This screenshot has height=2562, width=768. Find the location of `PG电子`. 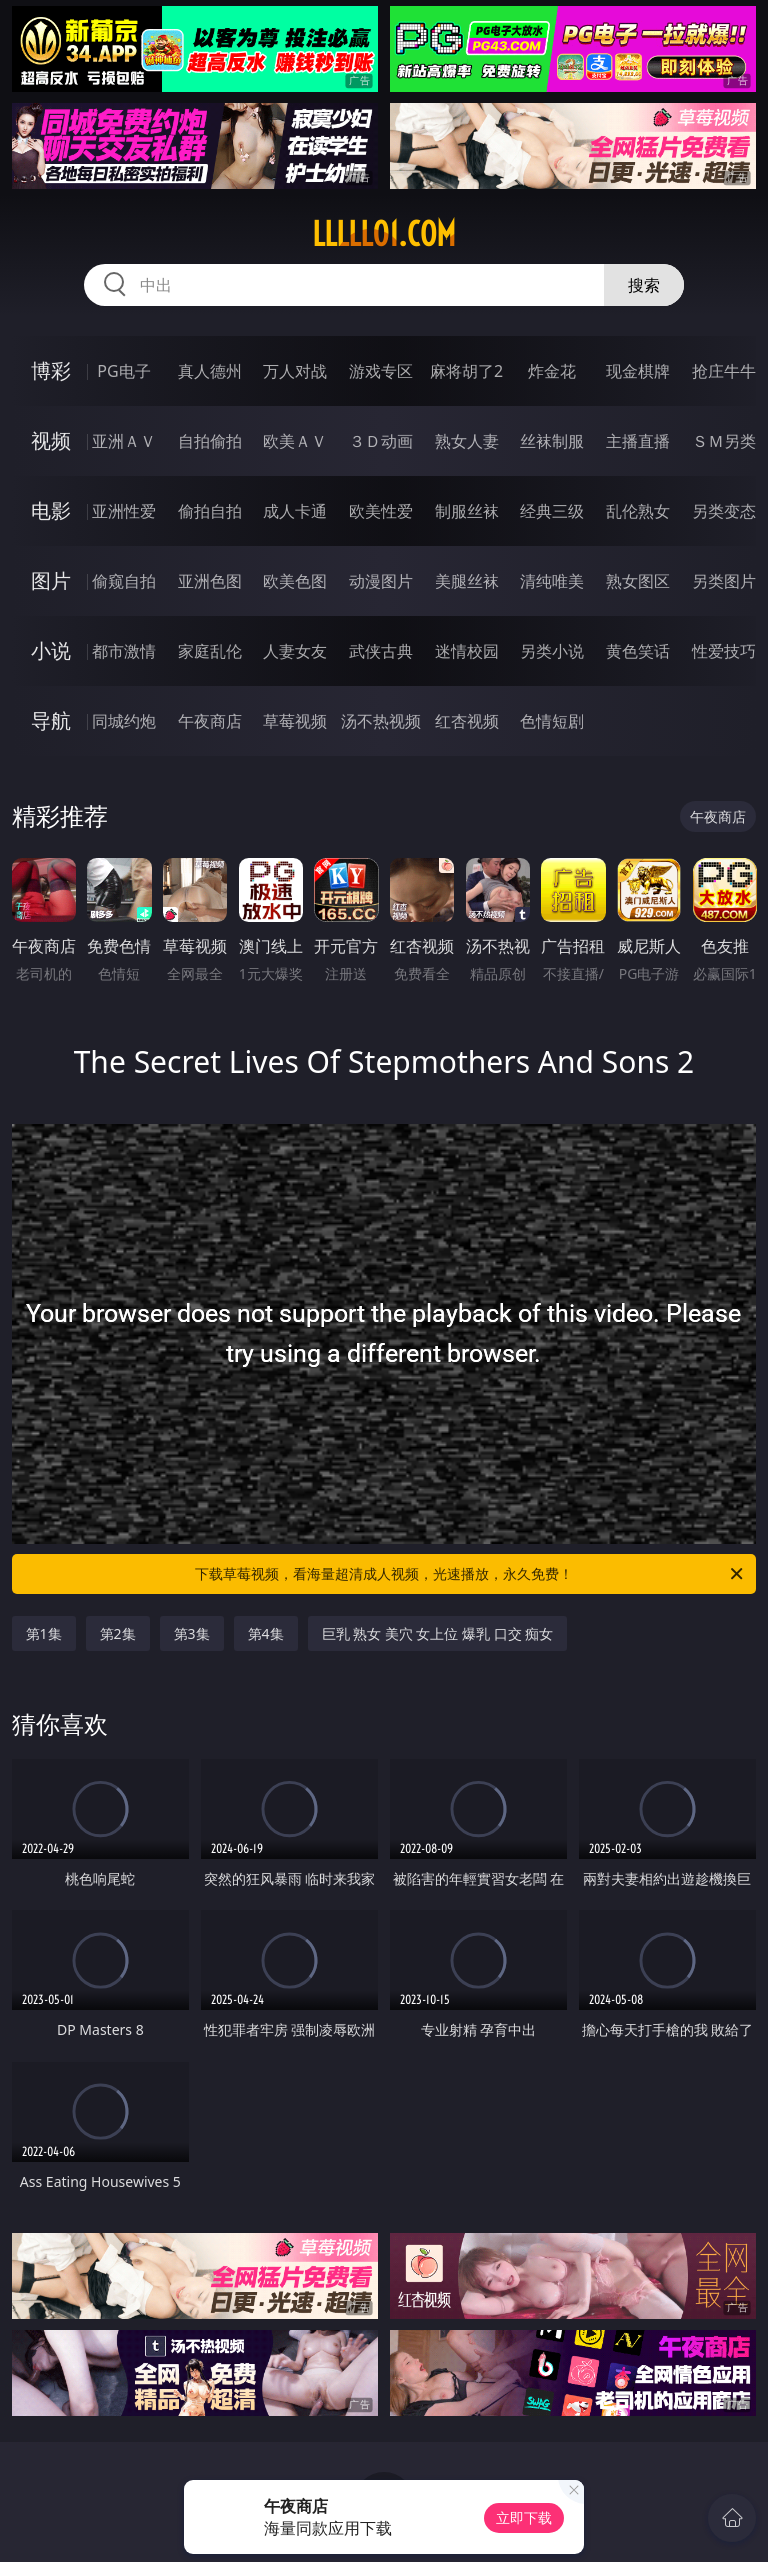

PG电子 is located at coordinates (123, 371).